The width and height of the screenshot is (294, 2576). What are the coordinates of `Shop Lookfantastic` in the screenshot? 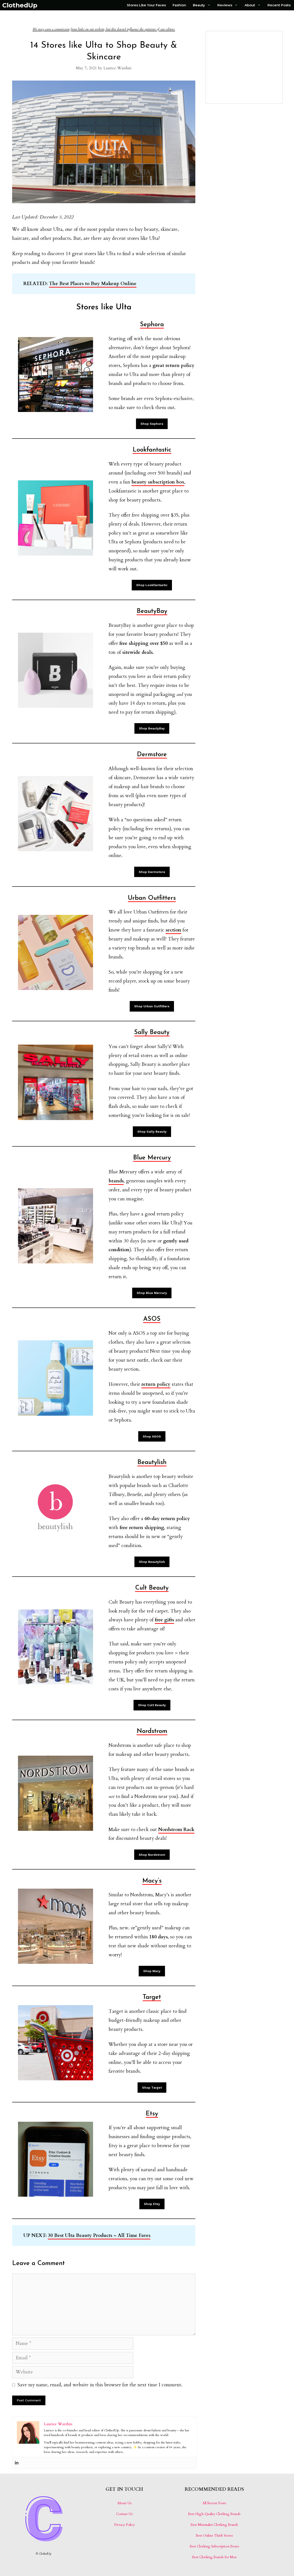 It's located at (151, 585).